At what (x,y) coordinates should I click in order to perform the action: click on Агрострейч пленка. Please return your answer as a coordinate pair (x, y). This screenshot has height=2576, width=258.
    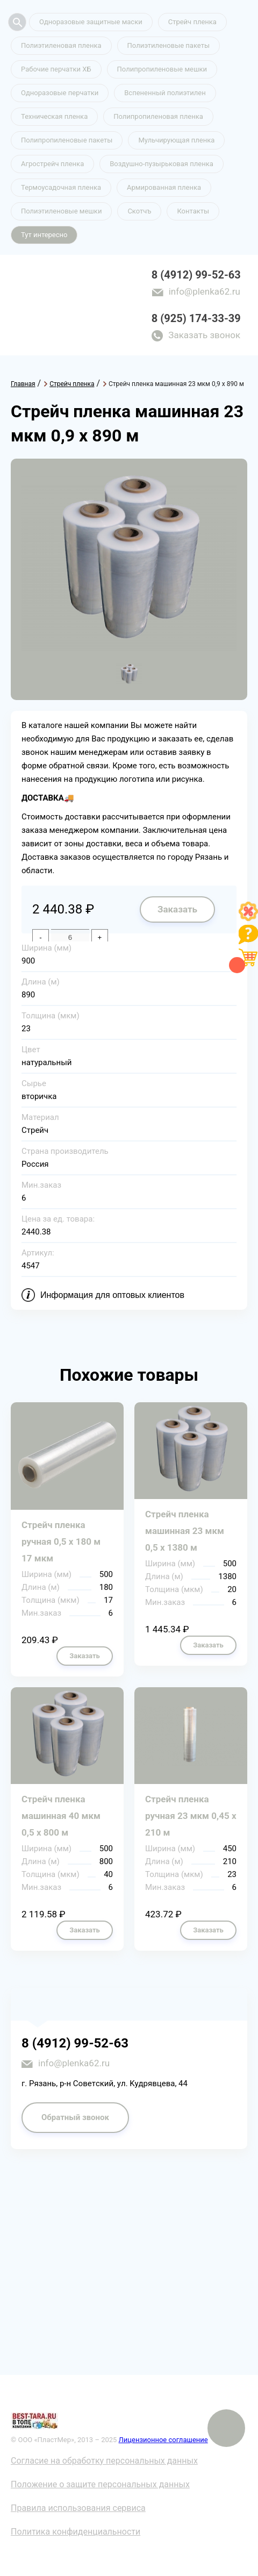
    Looking at the image, I should click on (52, 164).